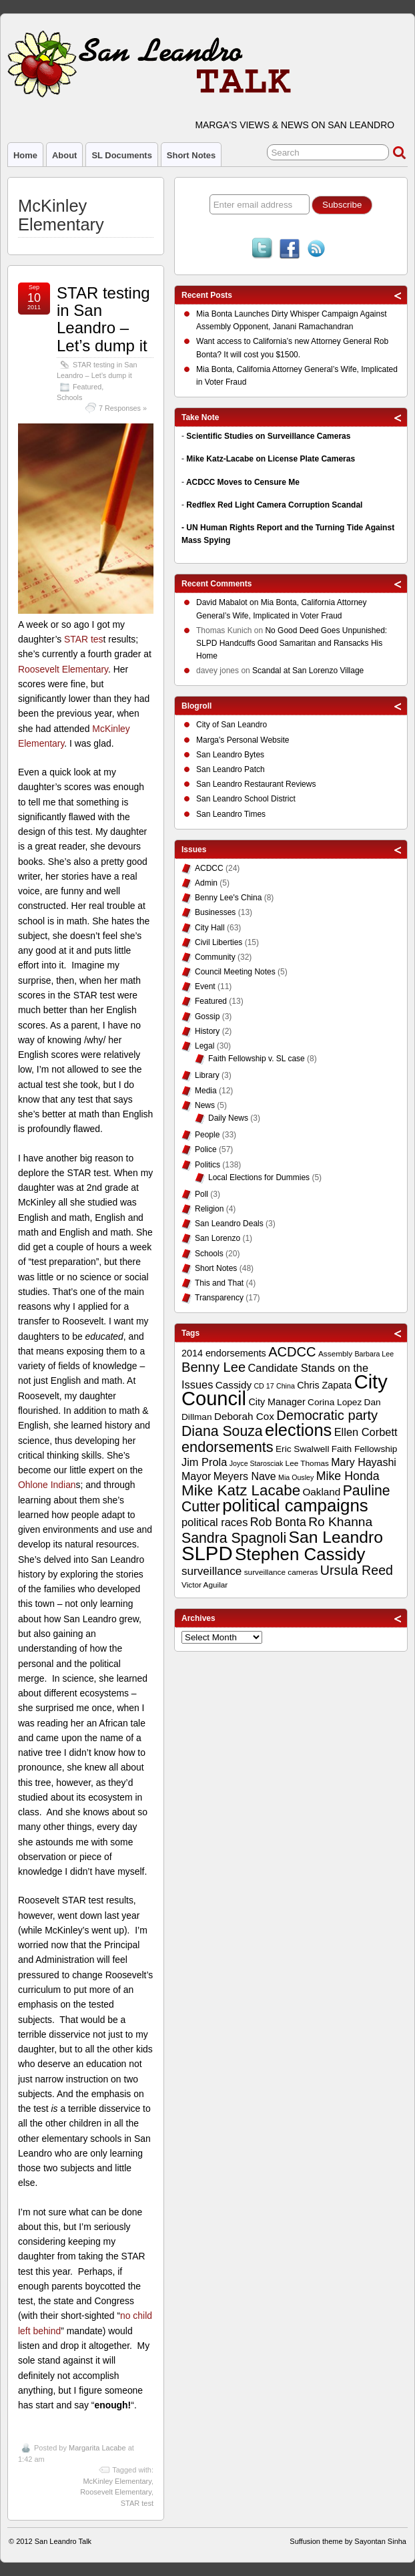  Describe the element at coordinates (321, 1491) in the screenshot. I see `Oakland [Oakland (13 items)]` at that location.